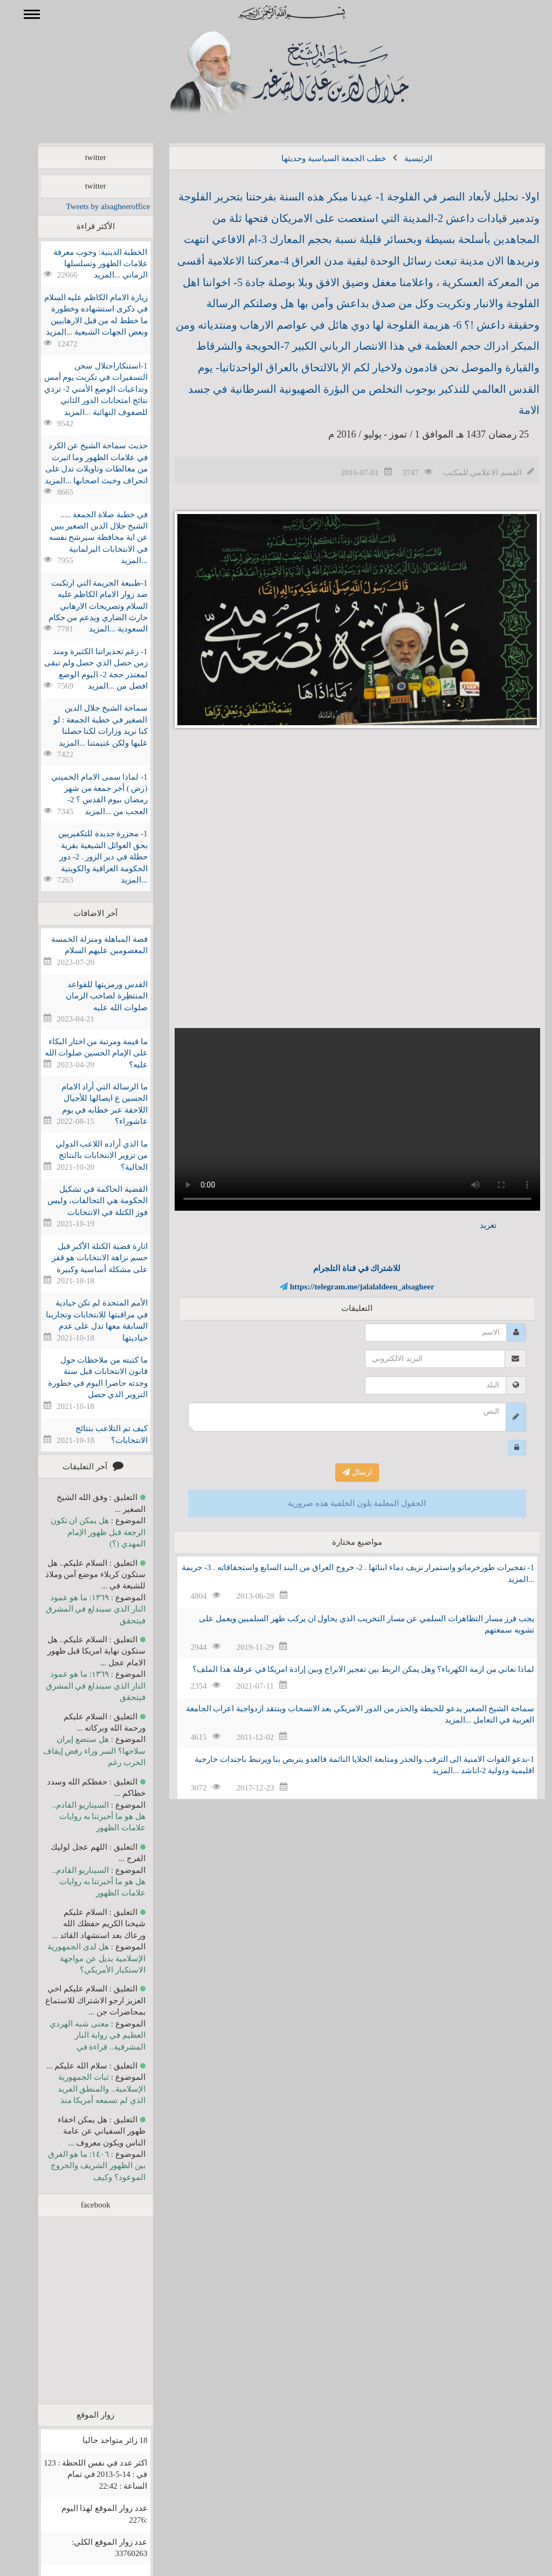 The height and width of the screenshot is (2576, 552). I want to click on الرئيسية, so click(403, 158).